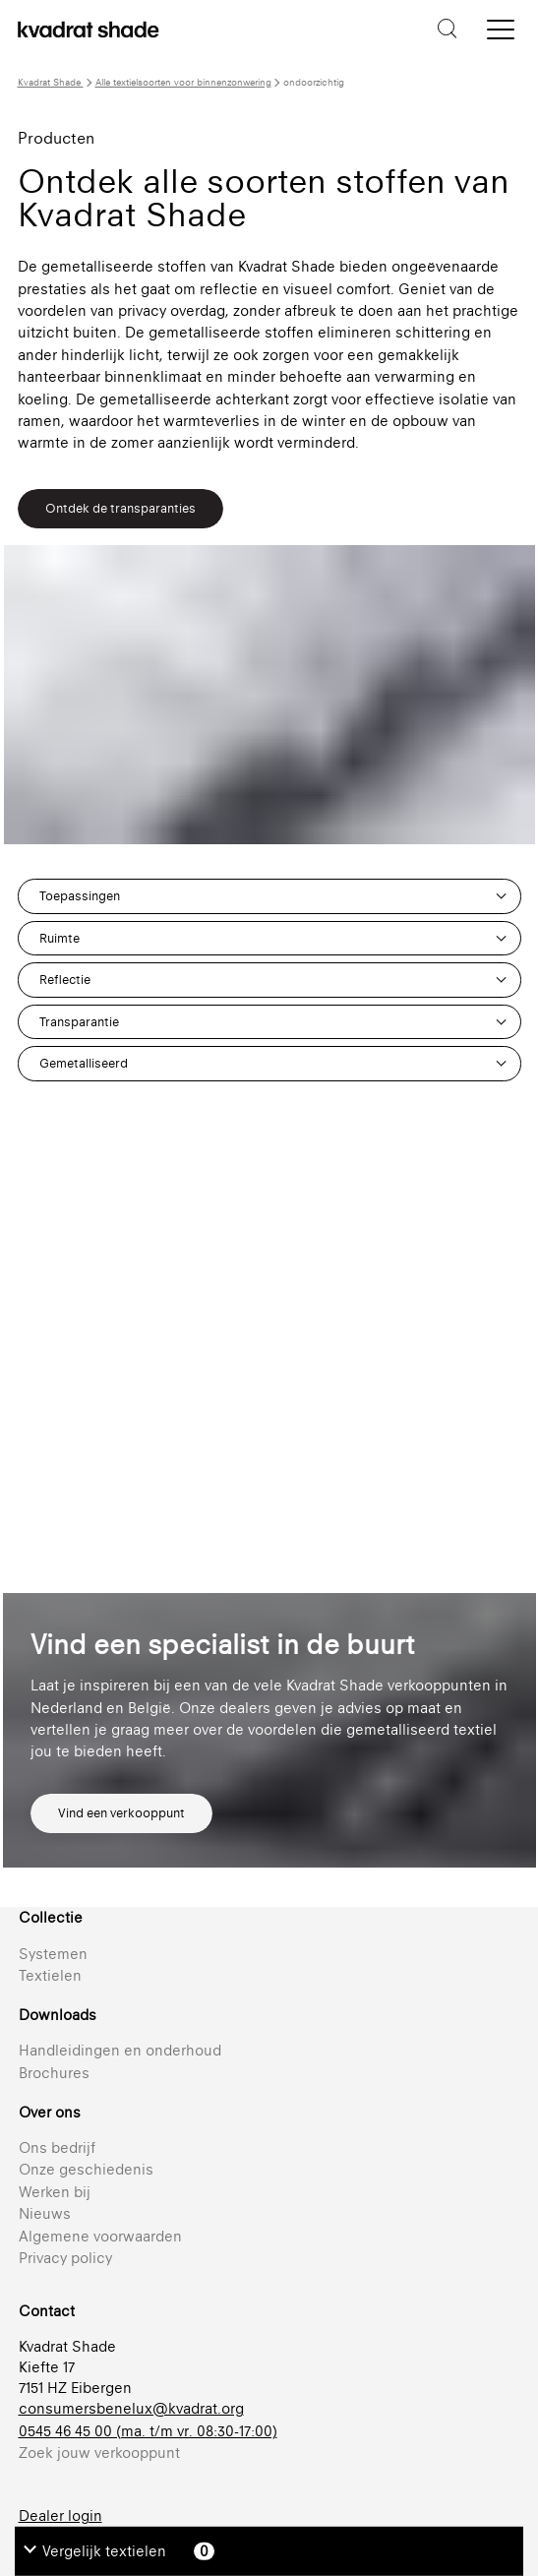 The image size is (538, 2576). Describe the element at coordinates (54, 2072) in the screenshot. I see `Brochures` at that location.